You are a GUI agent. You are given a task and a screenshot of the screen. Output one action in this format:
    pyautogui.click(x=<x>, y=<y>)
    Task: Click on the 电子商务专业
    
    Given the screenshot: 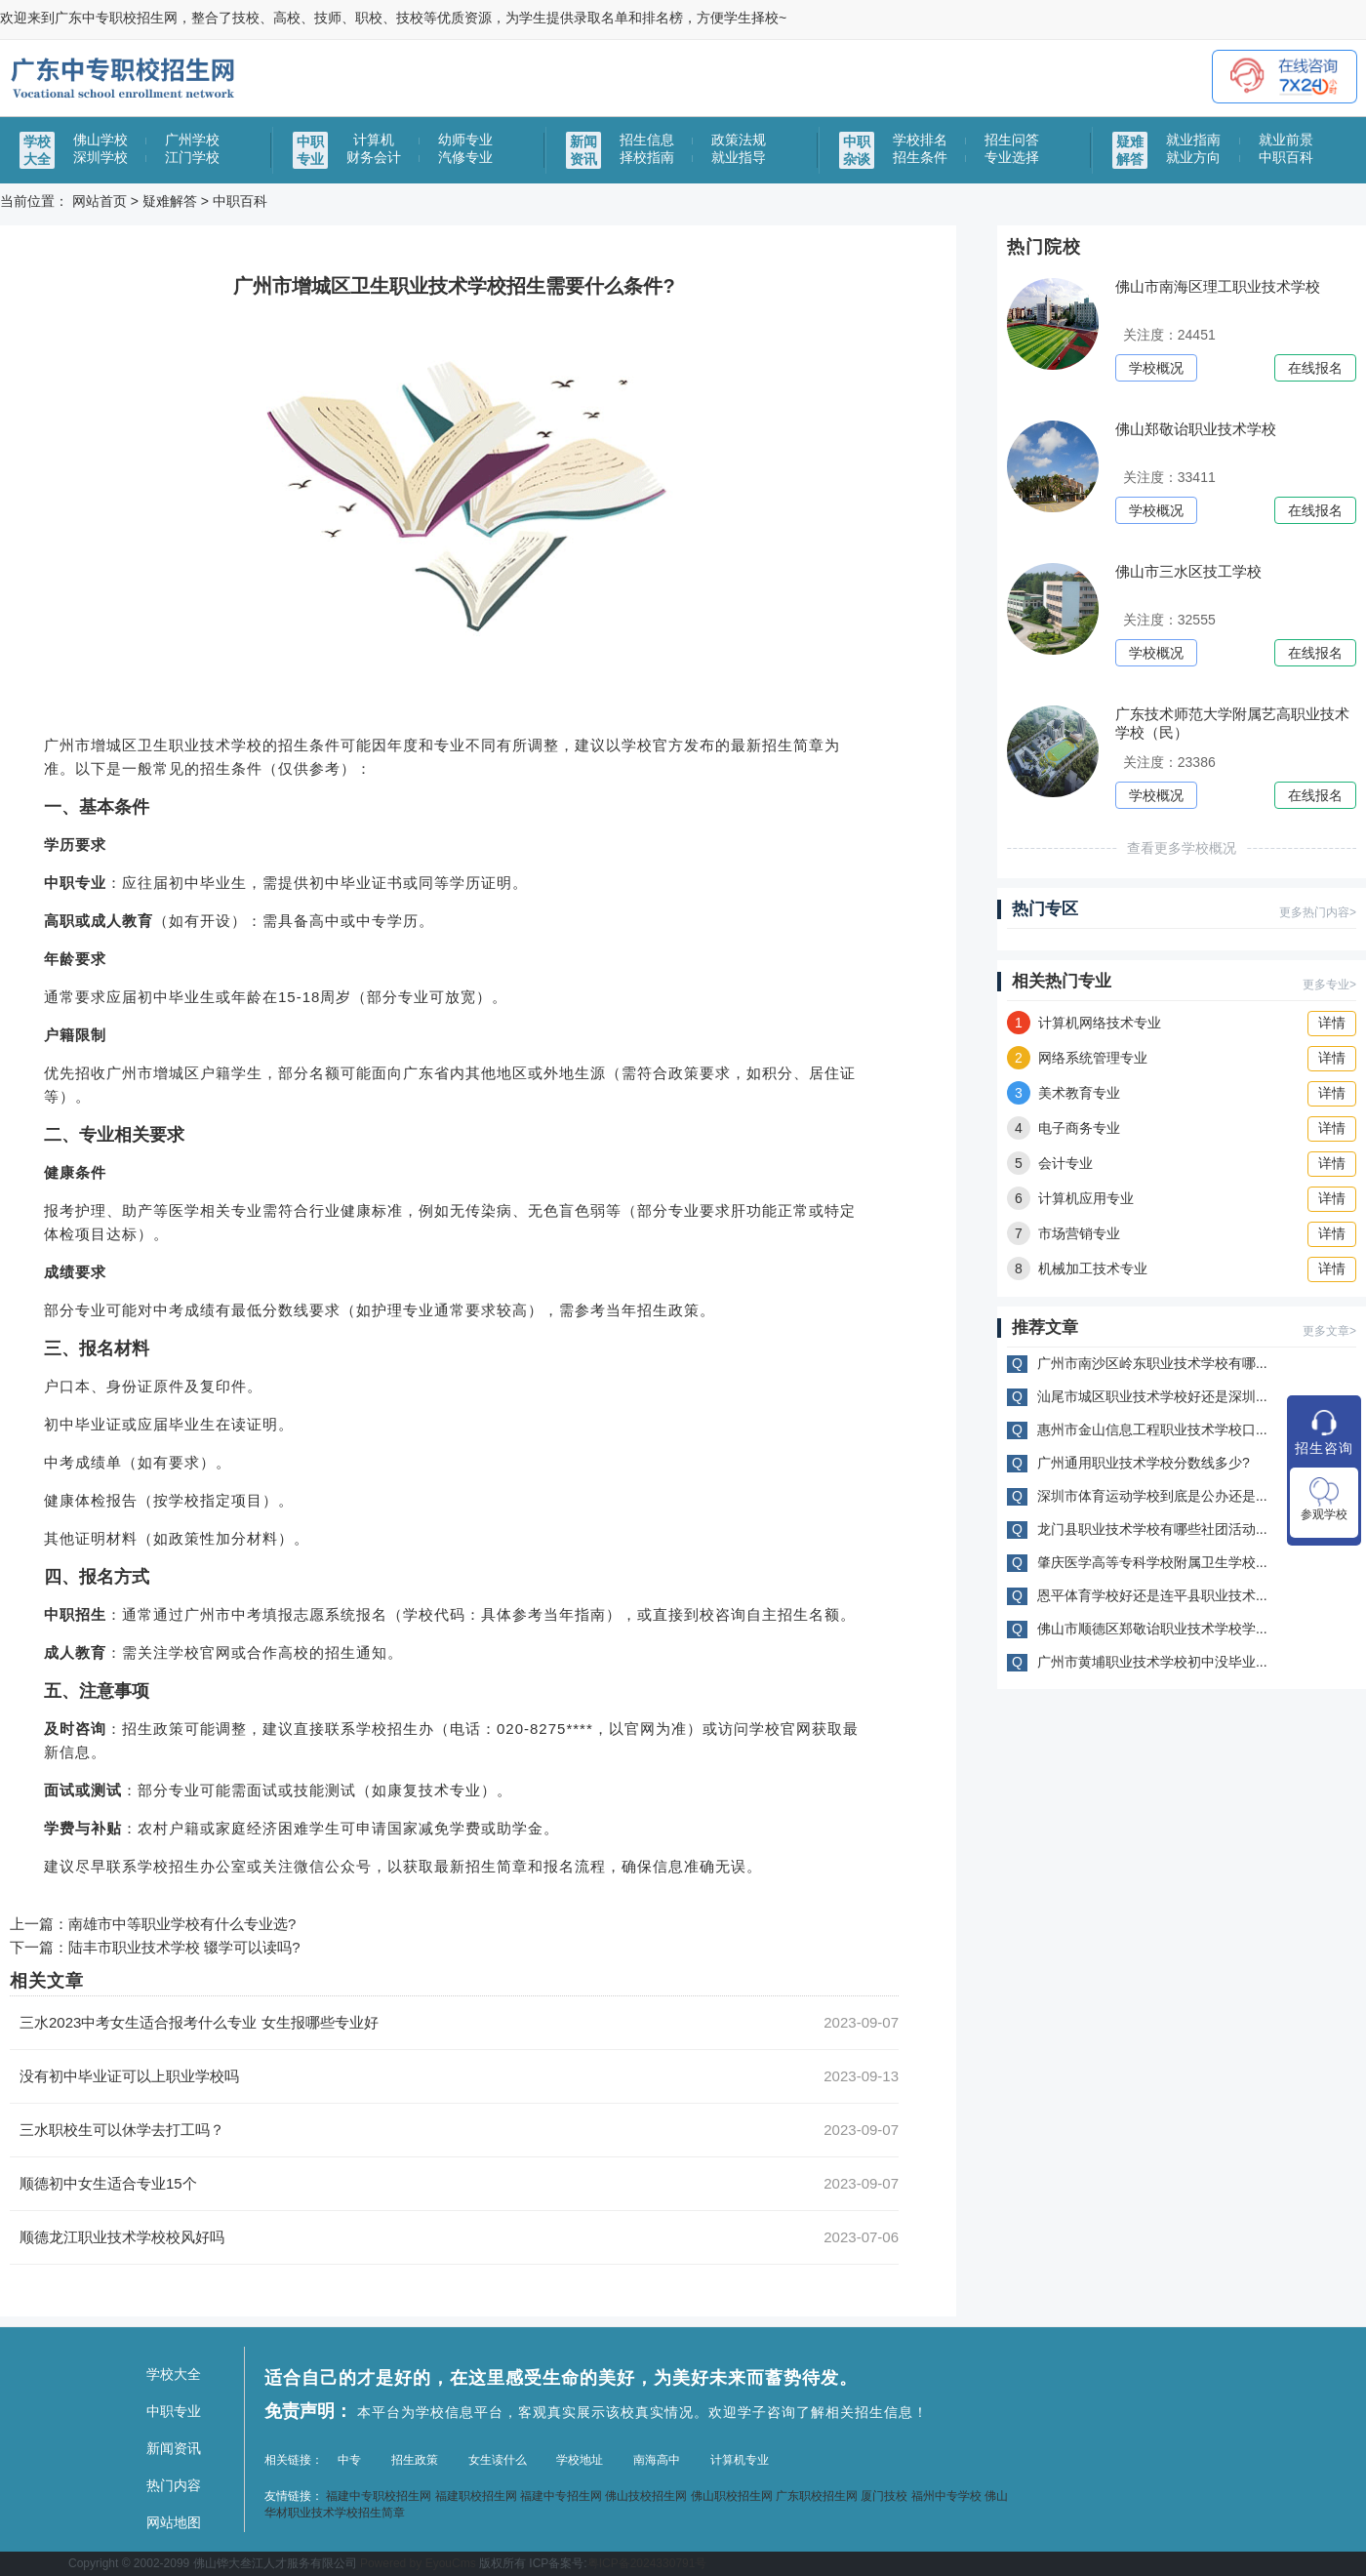 What is the action you would take?
    pyautogui.click(x=1063, y=1128)
    